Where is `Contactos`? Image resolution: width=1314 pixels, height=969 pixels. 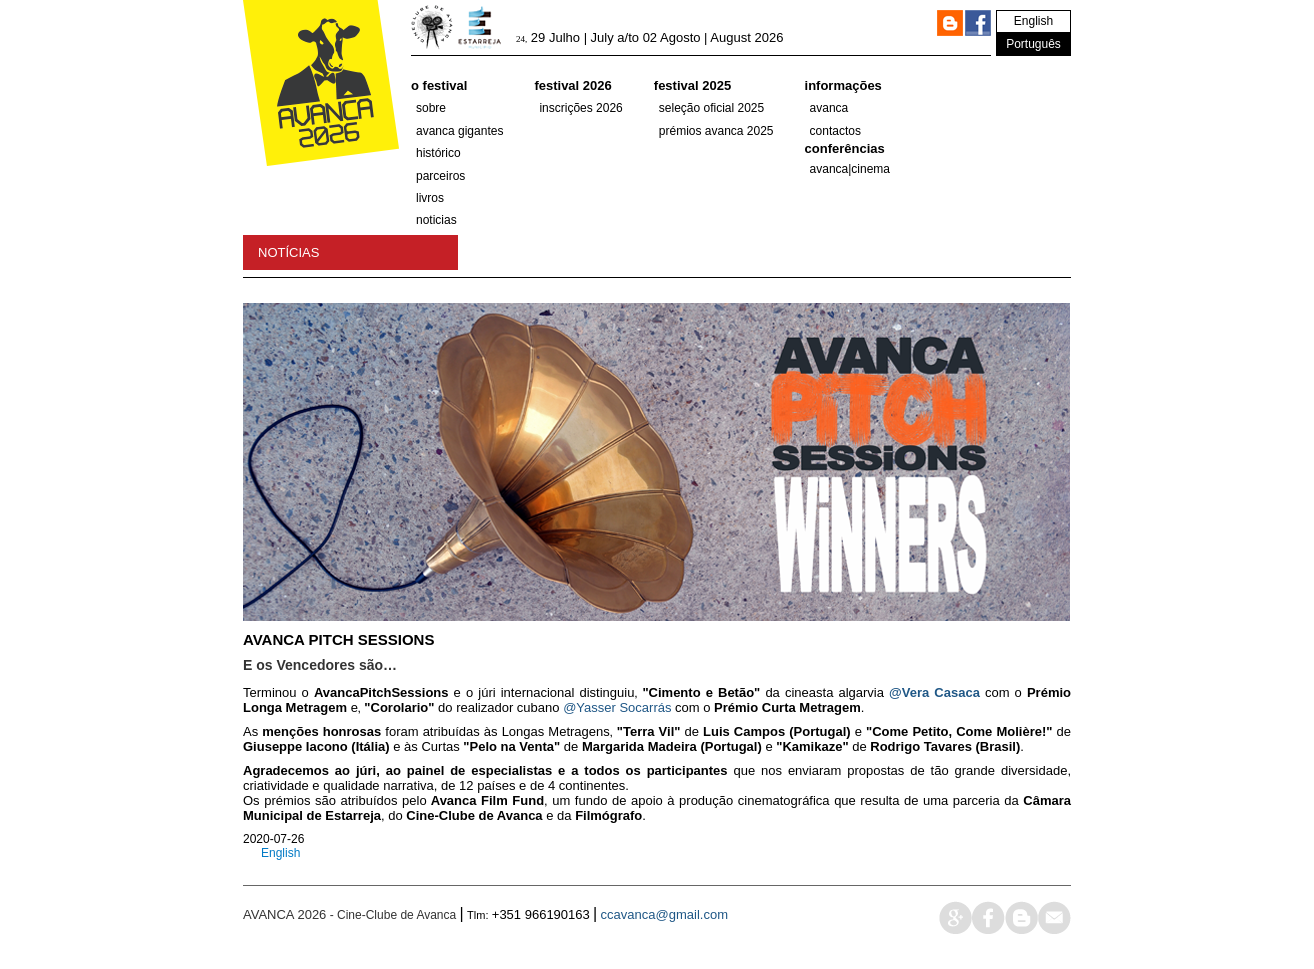
Contactos is located at coordinates (835, 131).